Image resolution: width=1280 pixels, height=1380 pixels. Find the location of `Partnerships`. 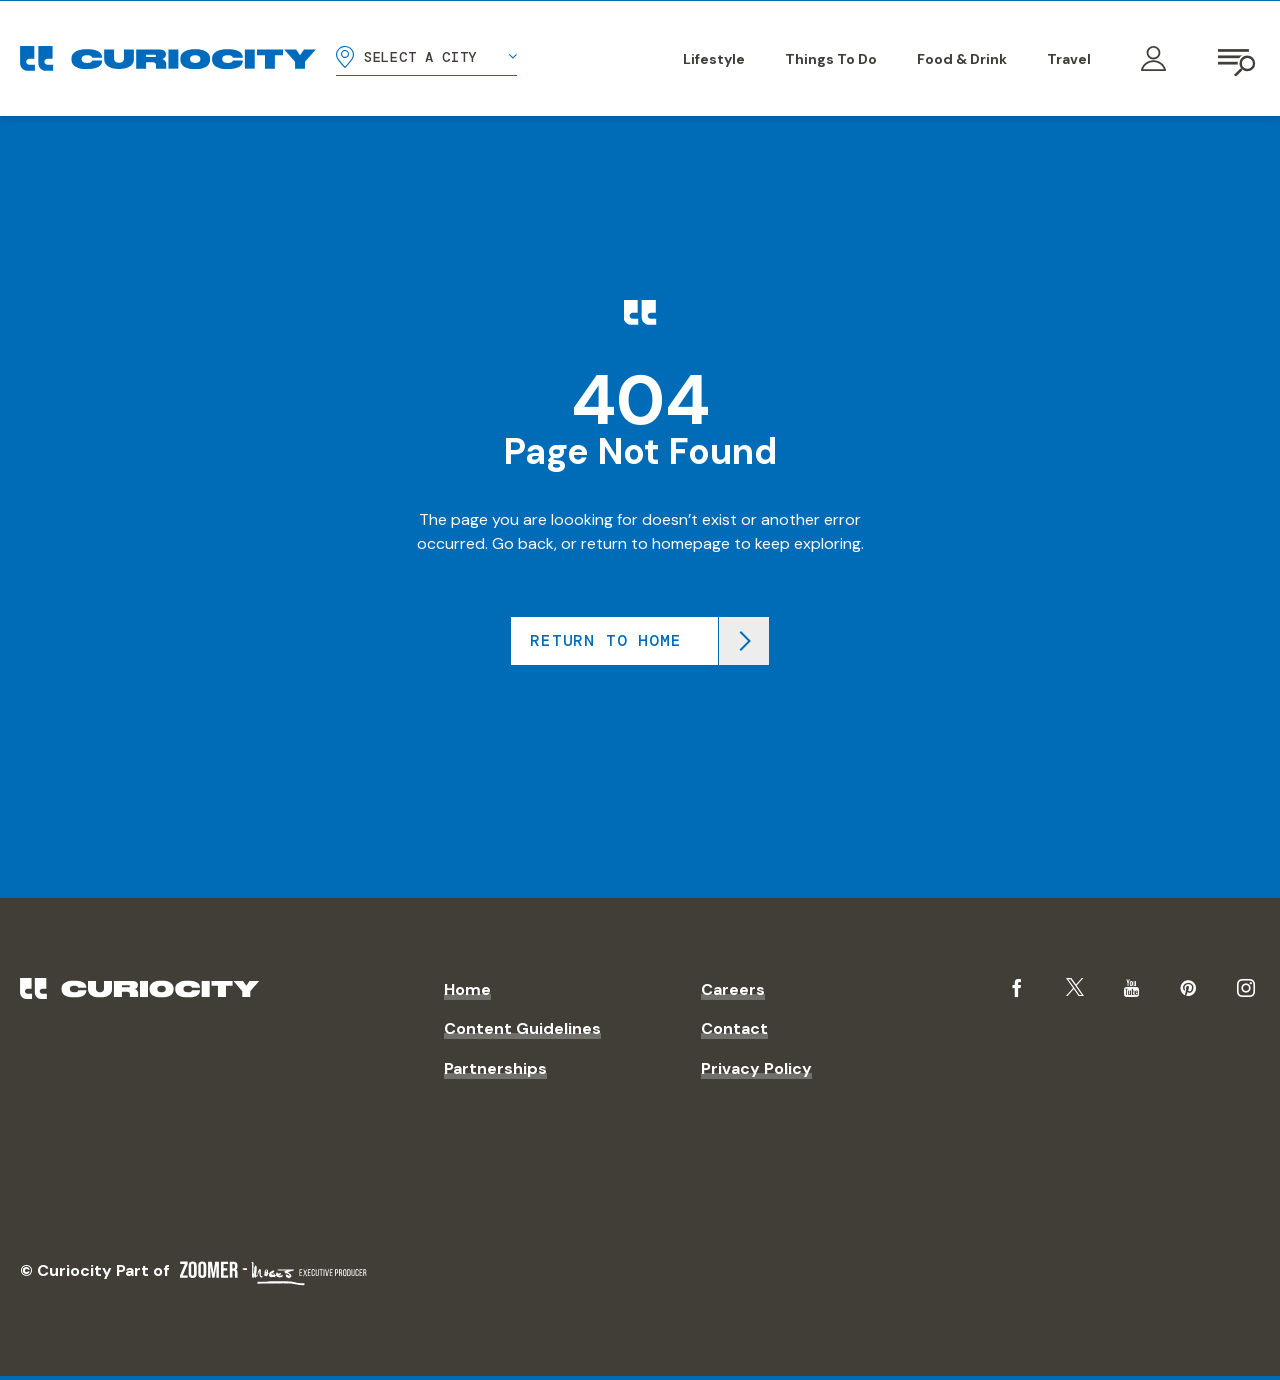

Partnerships is located at coordinates (495, 1068).